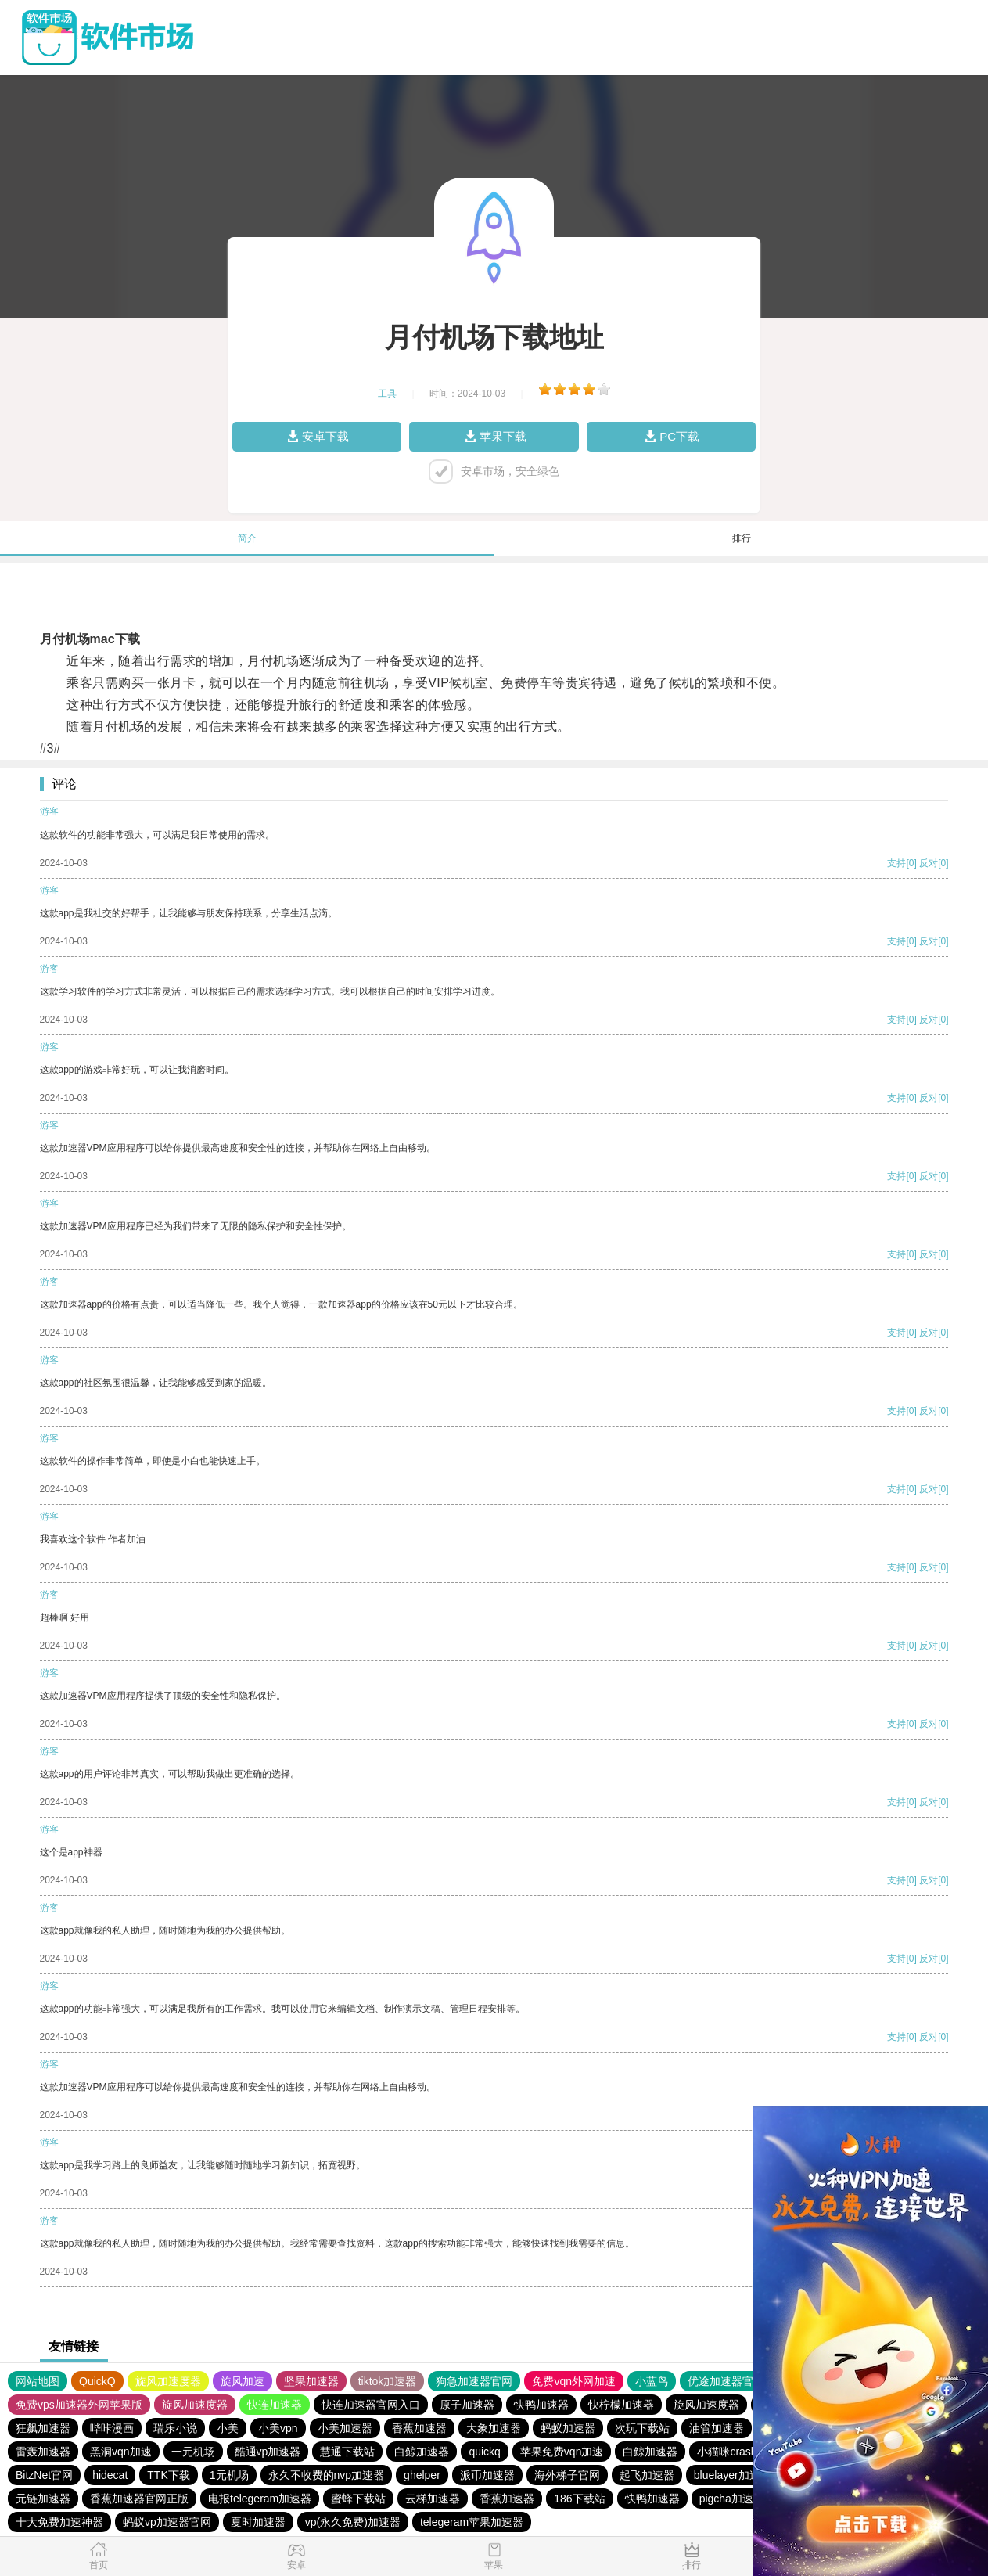  I want to click on 酷通vp加速器, so click(268, 2451).